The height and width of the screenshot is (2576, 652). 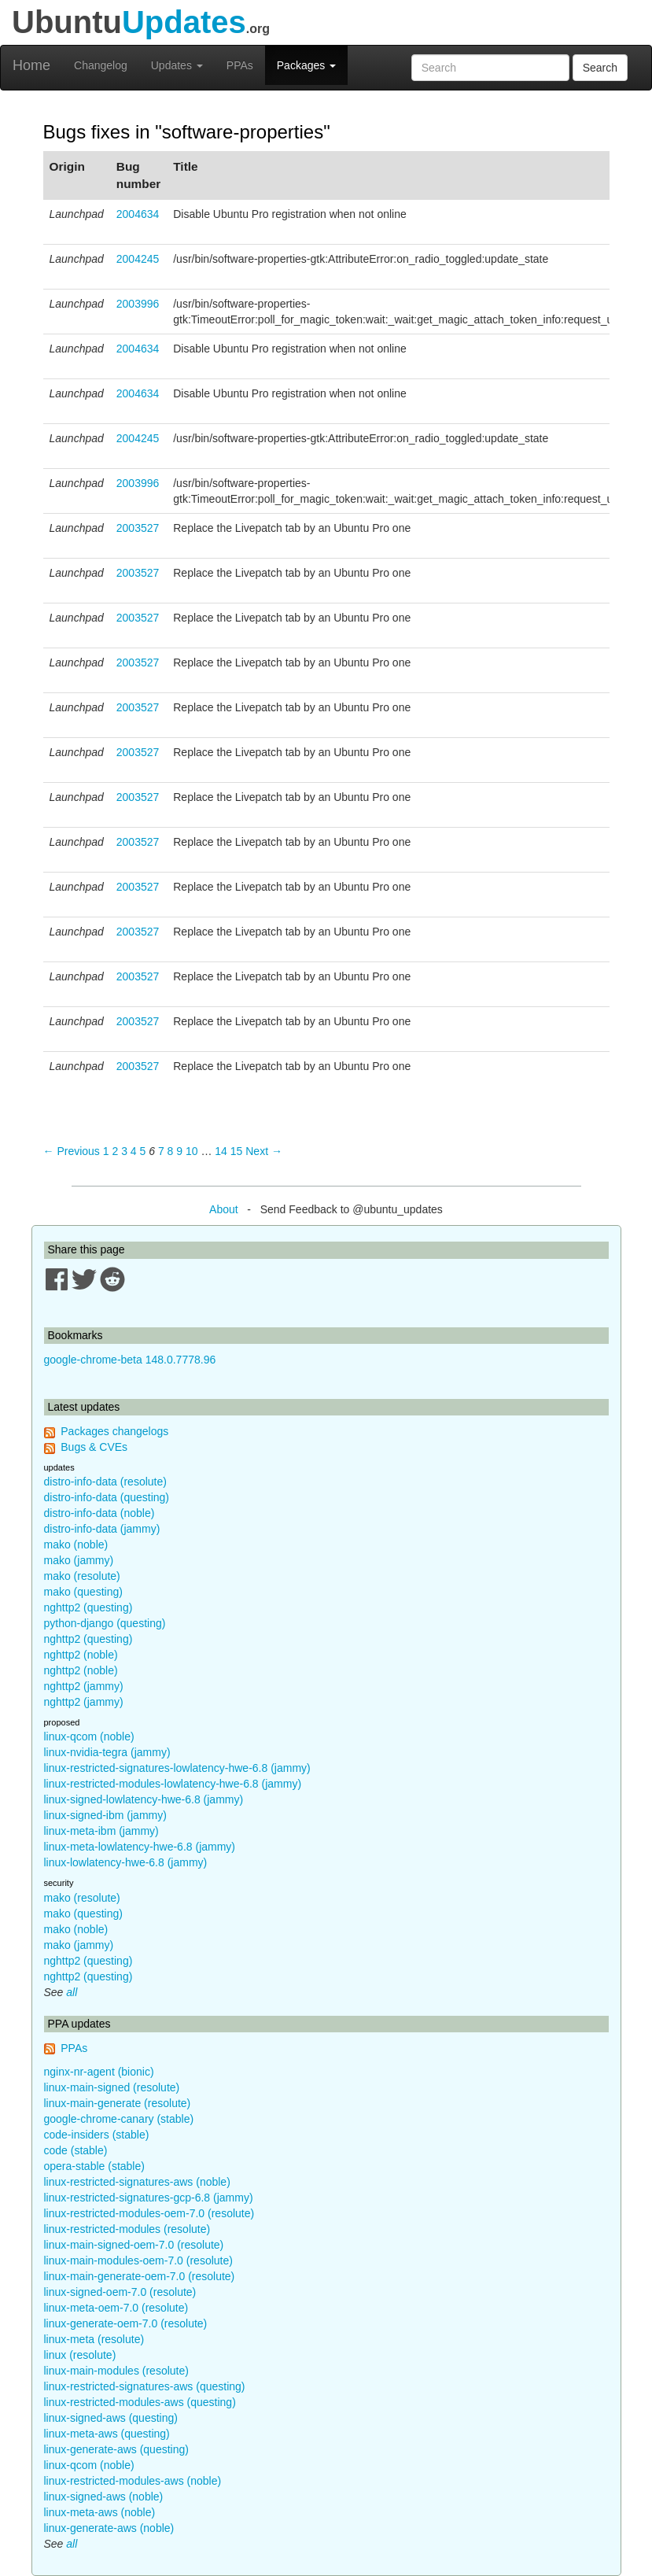 What do you see at coordinates (161, 1151) in the screenshot?
I see `7 [Page 7]` at bounding box center [161, 1151].